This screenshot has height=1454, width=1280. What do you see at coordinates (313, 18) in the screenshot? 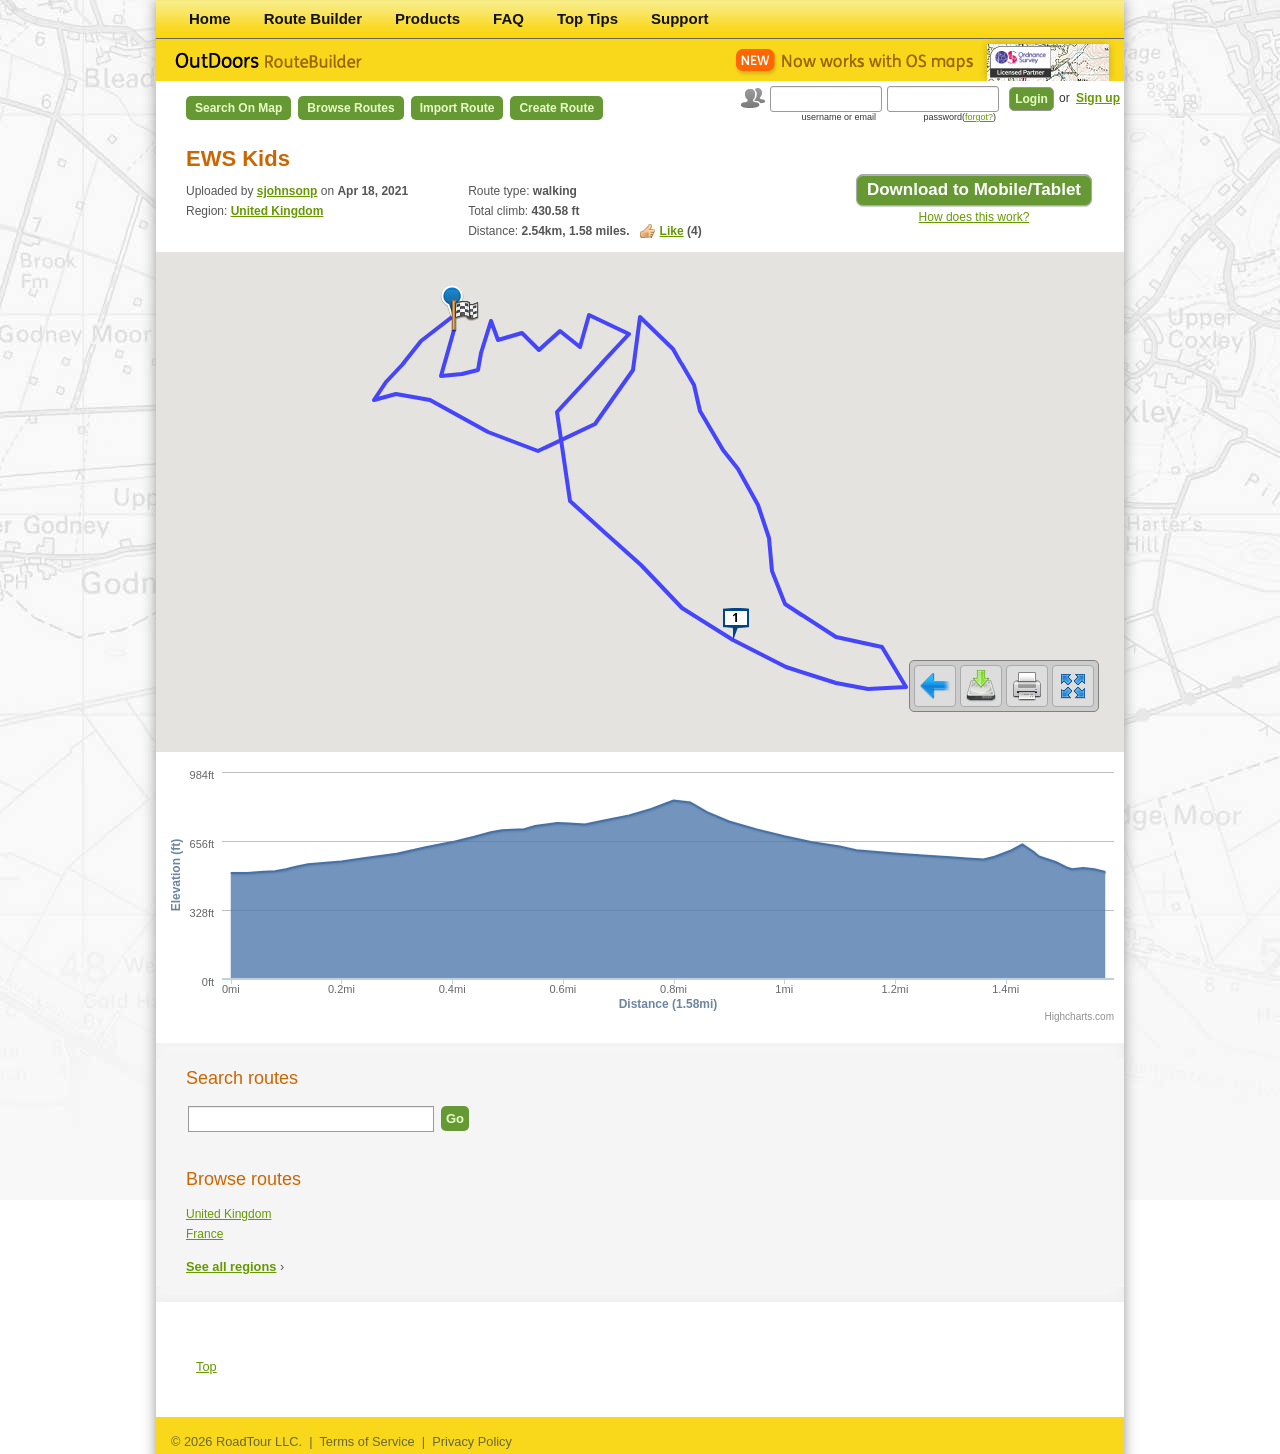
I see `Route Builder` at bounding box center [313, 18].